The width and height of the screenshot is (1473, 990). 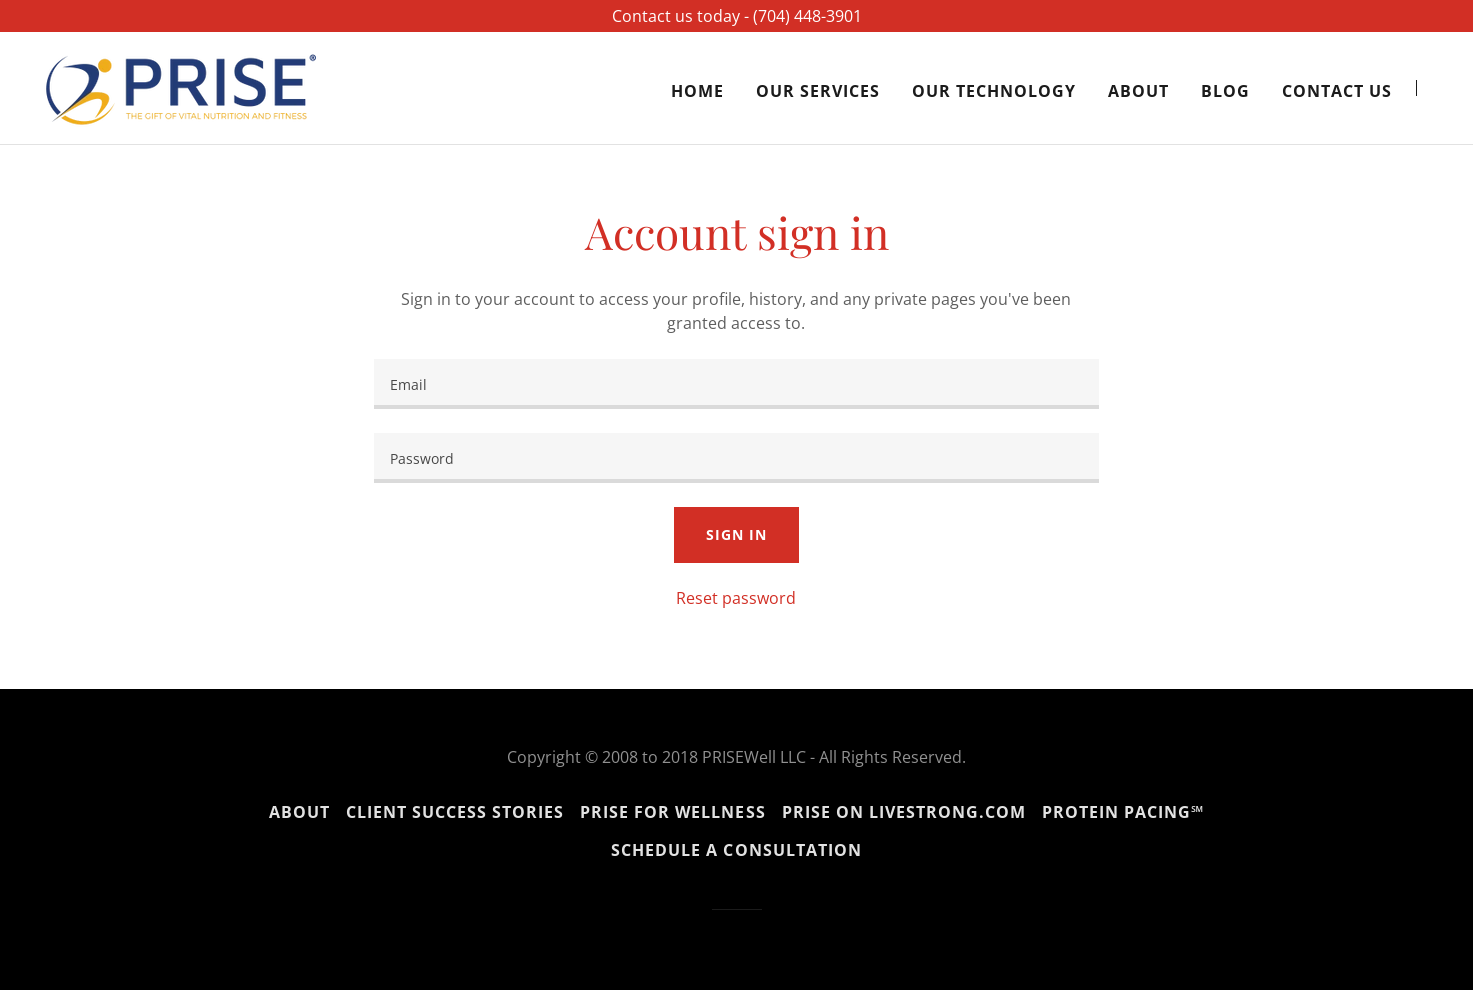 I want to click on PRISE on Livestrong.com [link], so click(x=904, y=812).